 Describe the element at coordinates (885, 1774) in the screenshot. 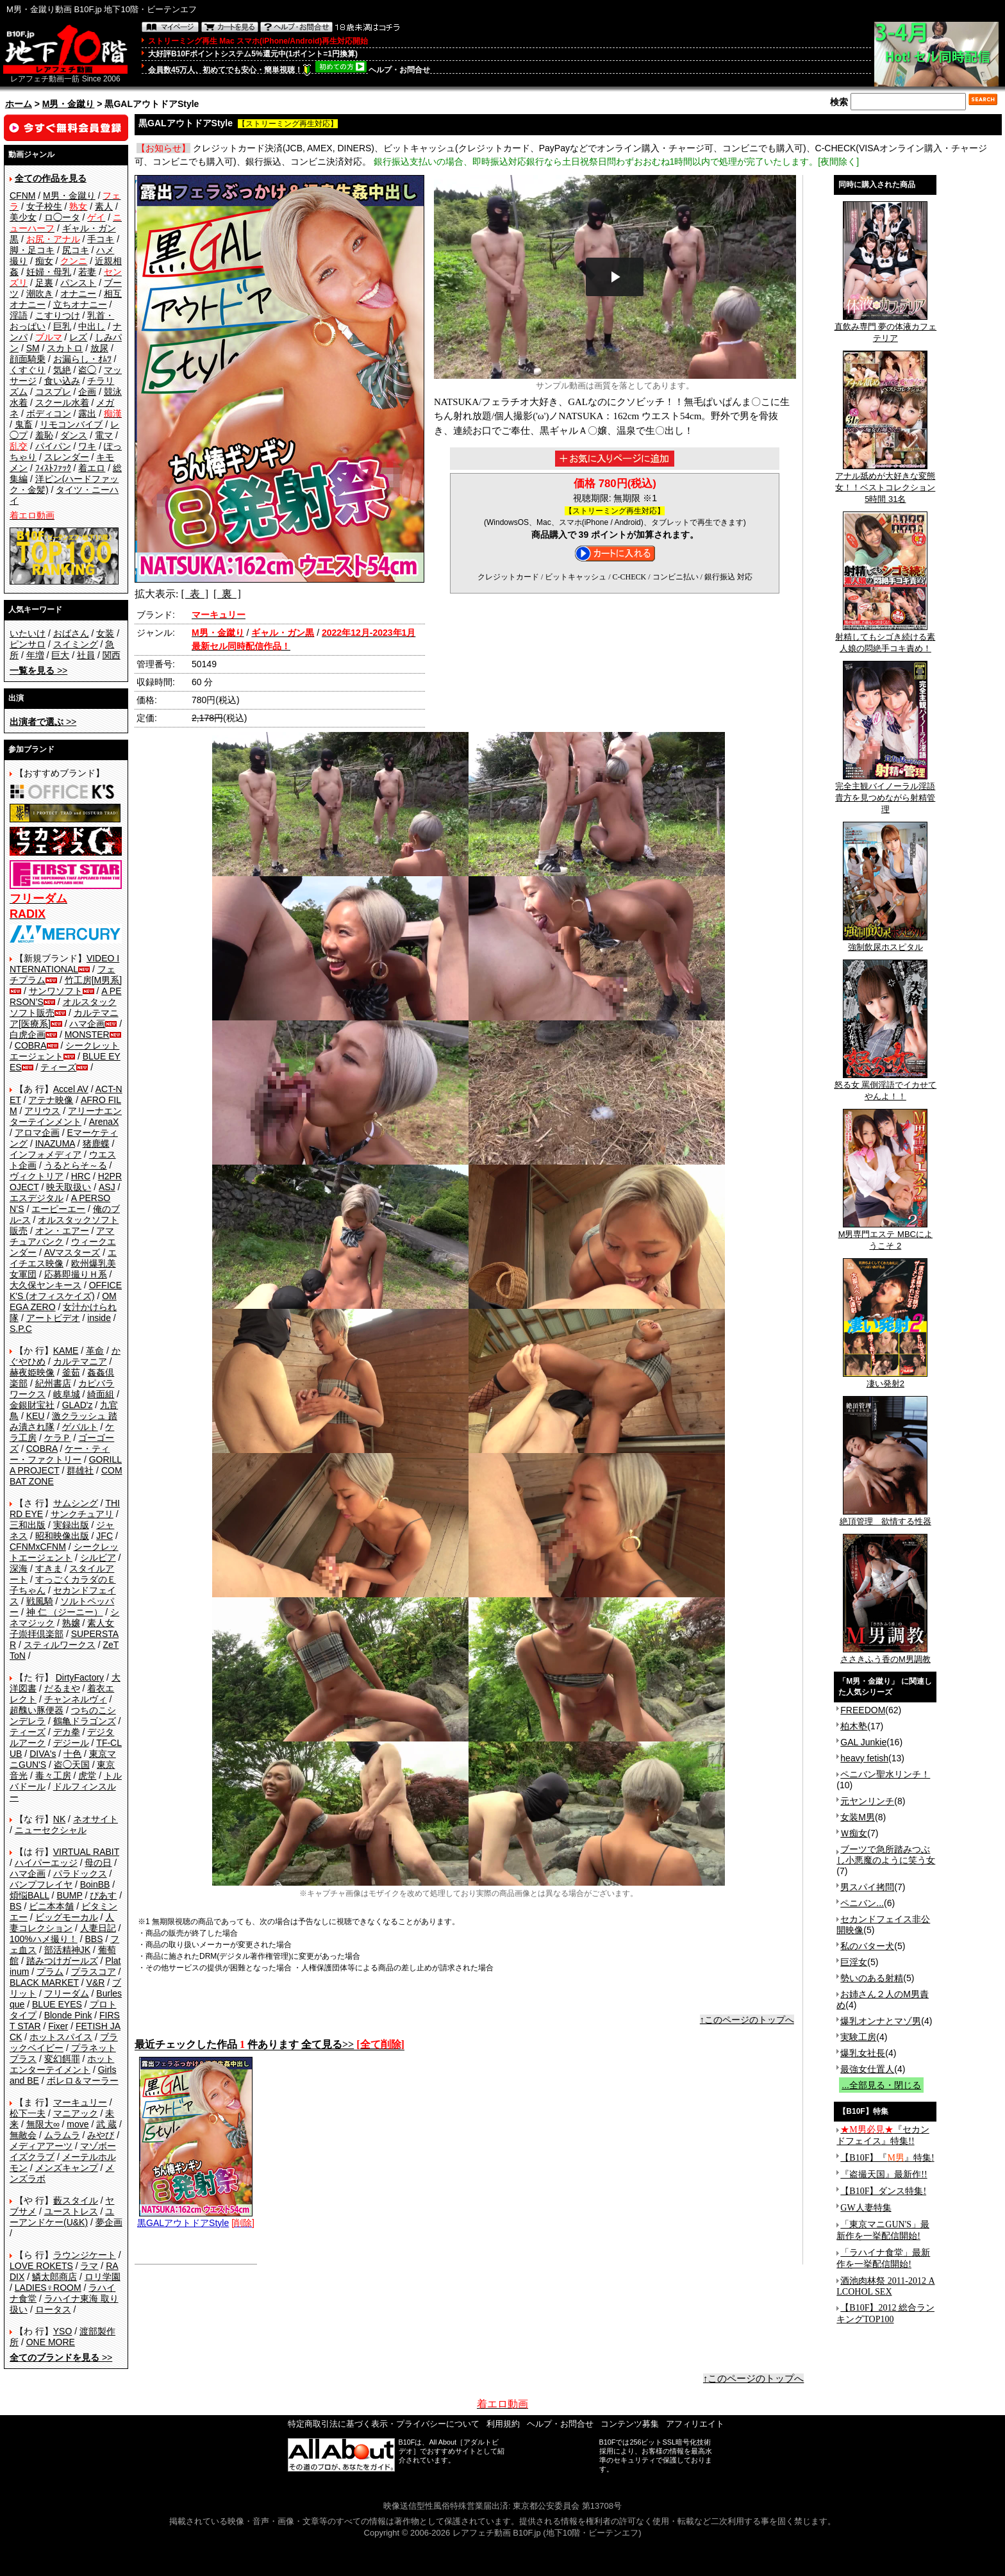

I see `ペニバン聖水リンチ！` at that location.